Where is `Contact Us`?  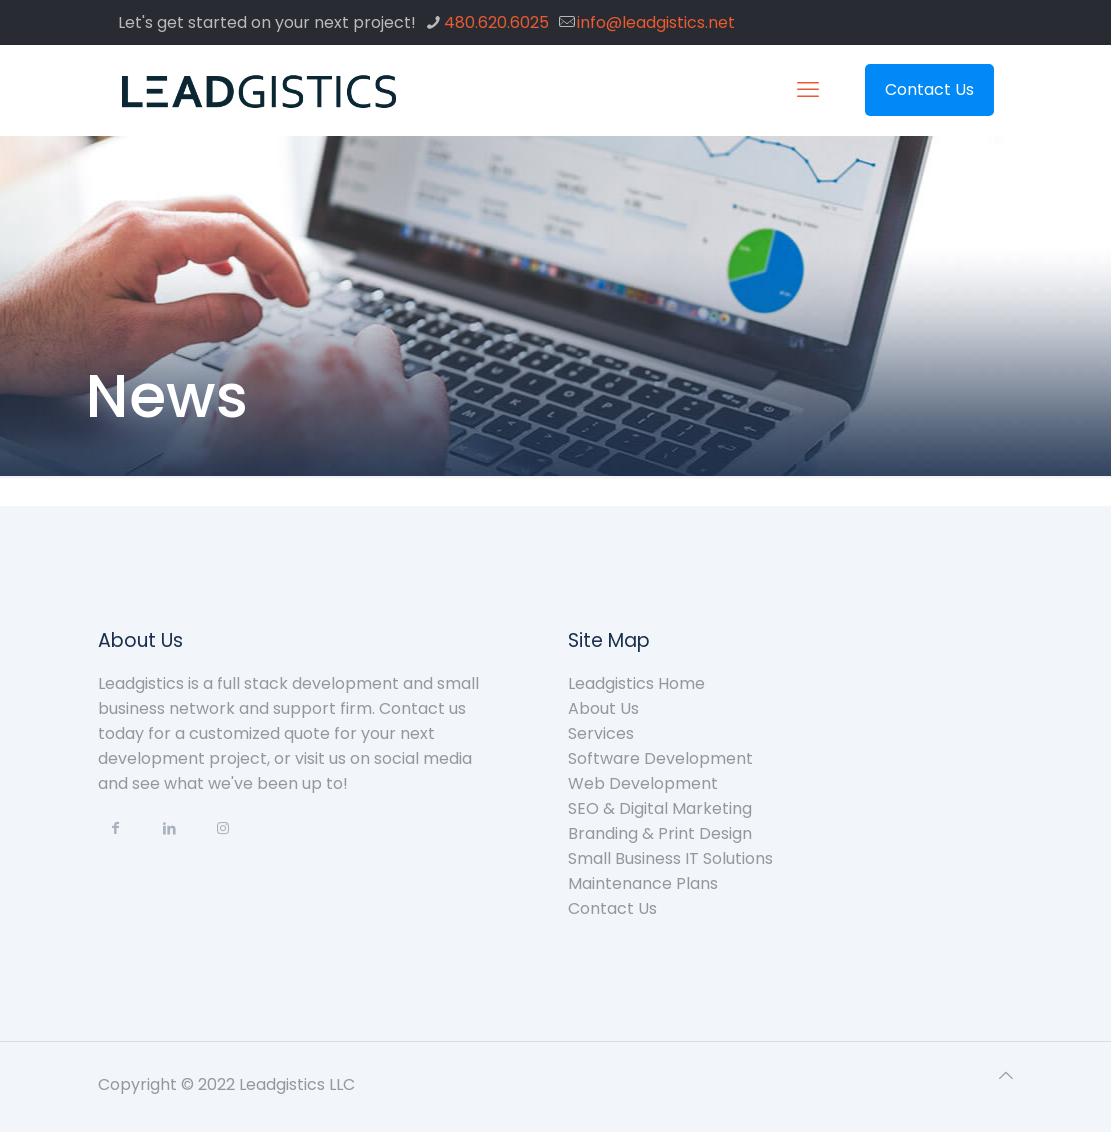
Contact Us is located at coordinates (929, 89).